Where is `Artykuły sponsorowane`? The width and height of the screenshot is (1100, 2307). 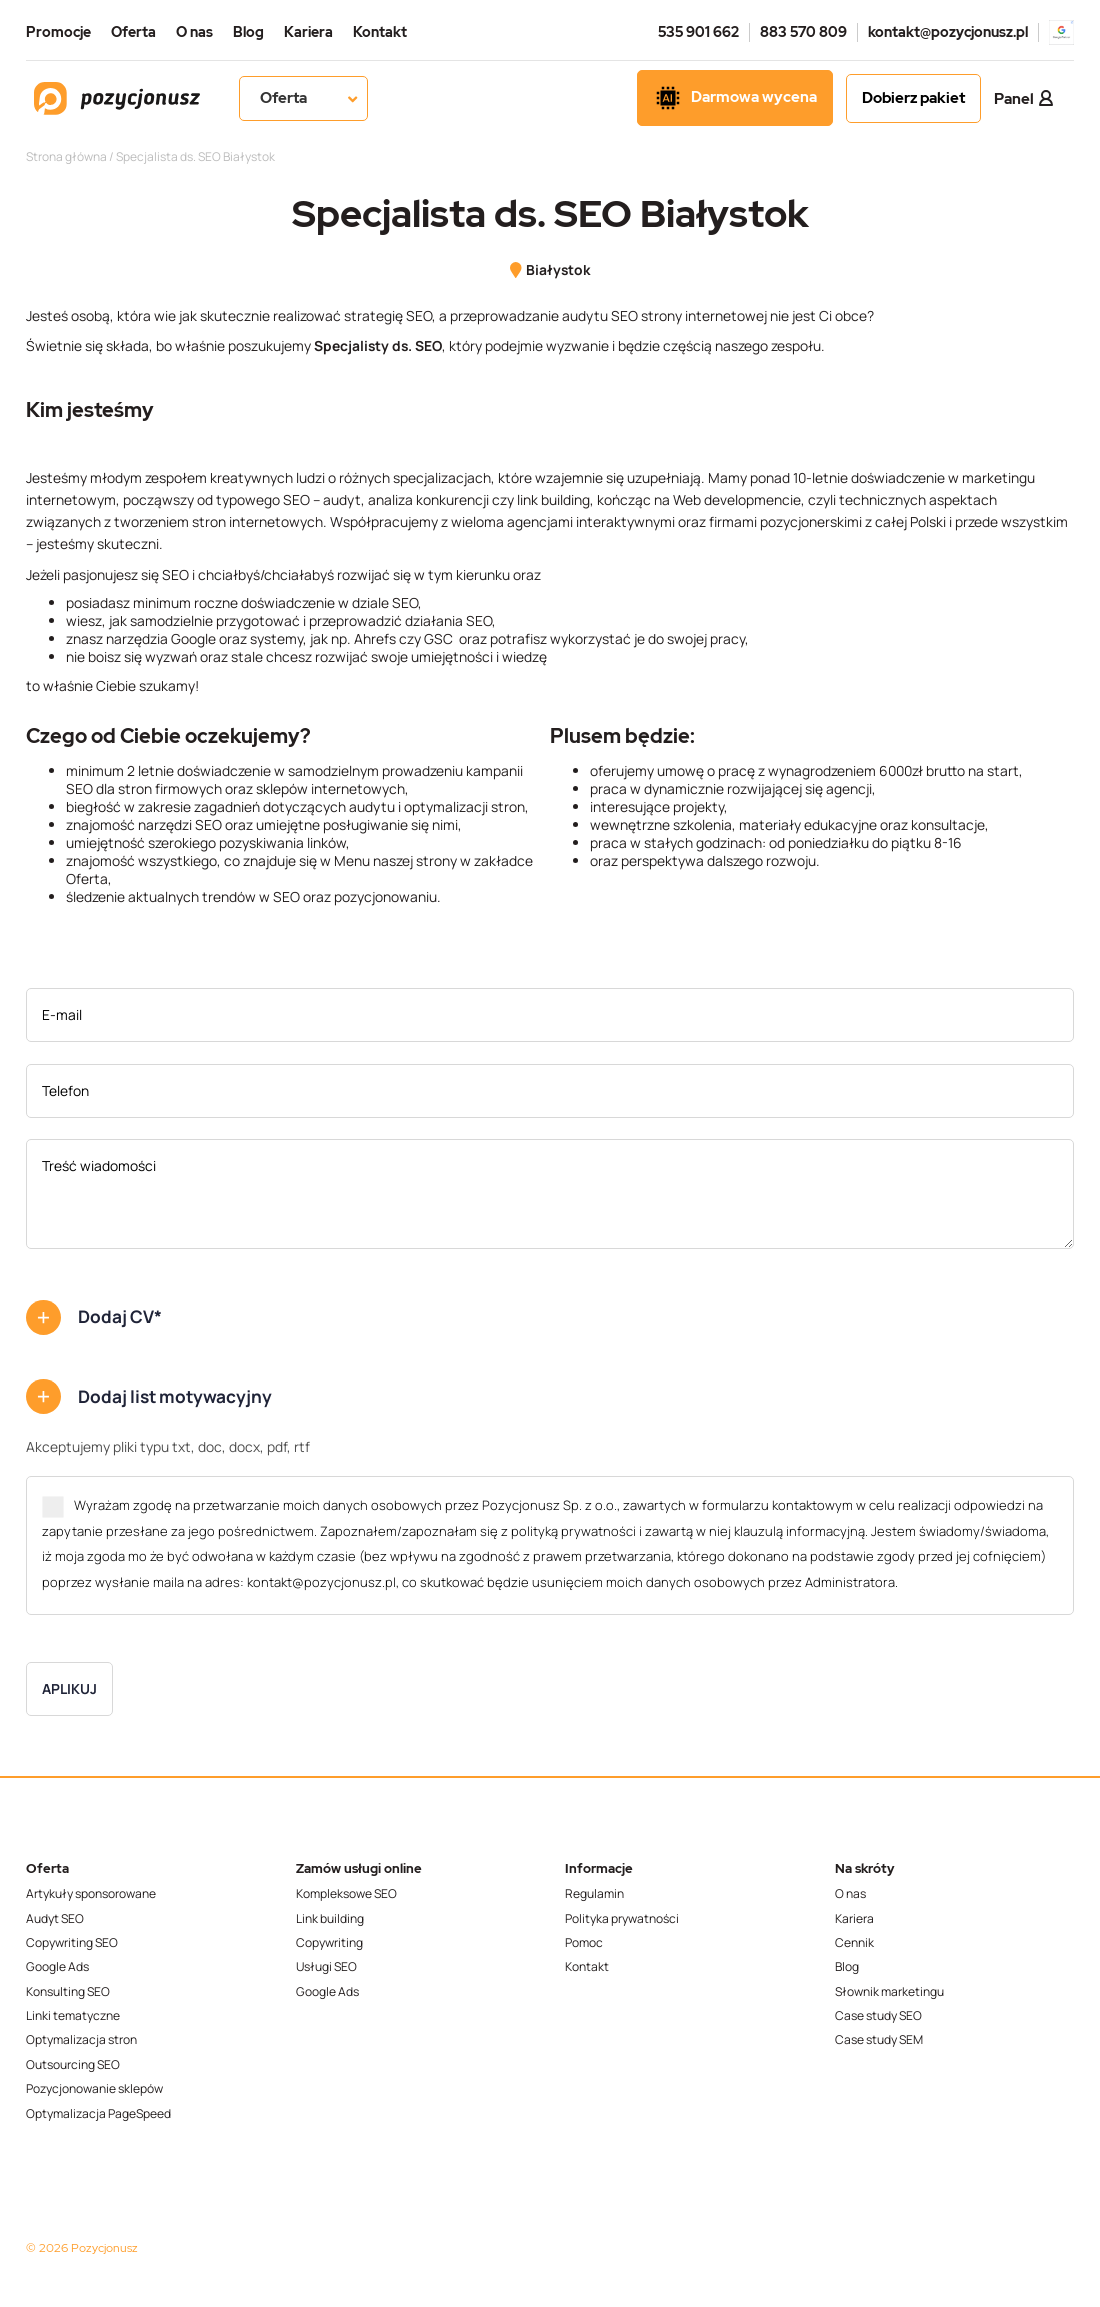 Artykuły sponsorowane is located at coordinates (91, 1894).